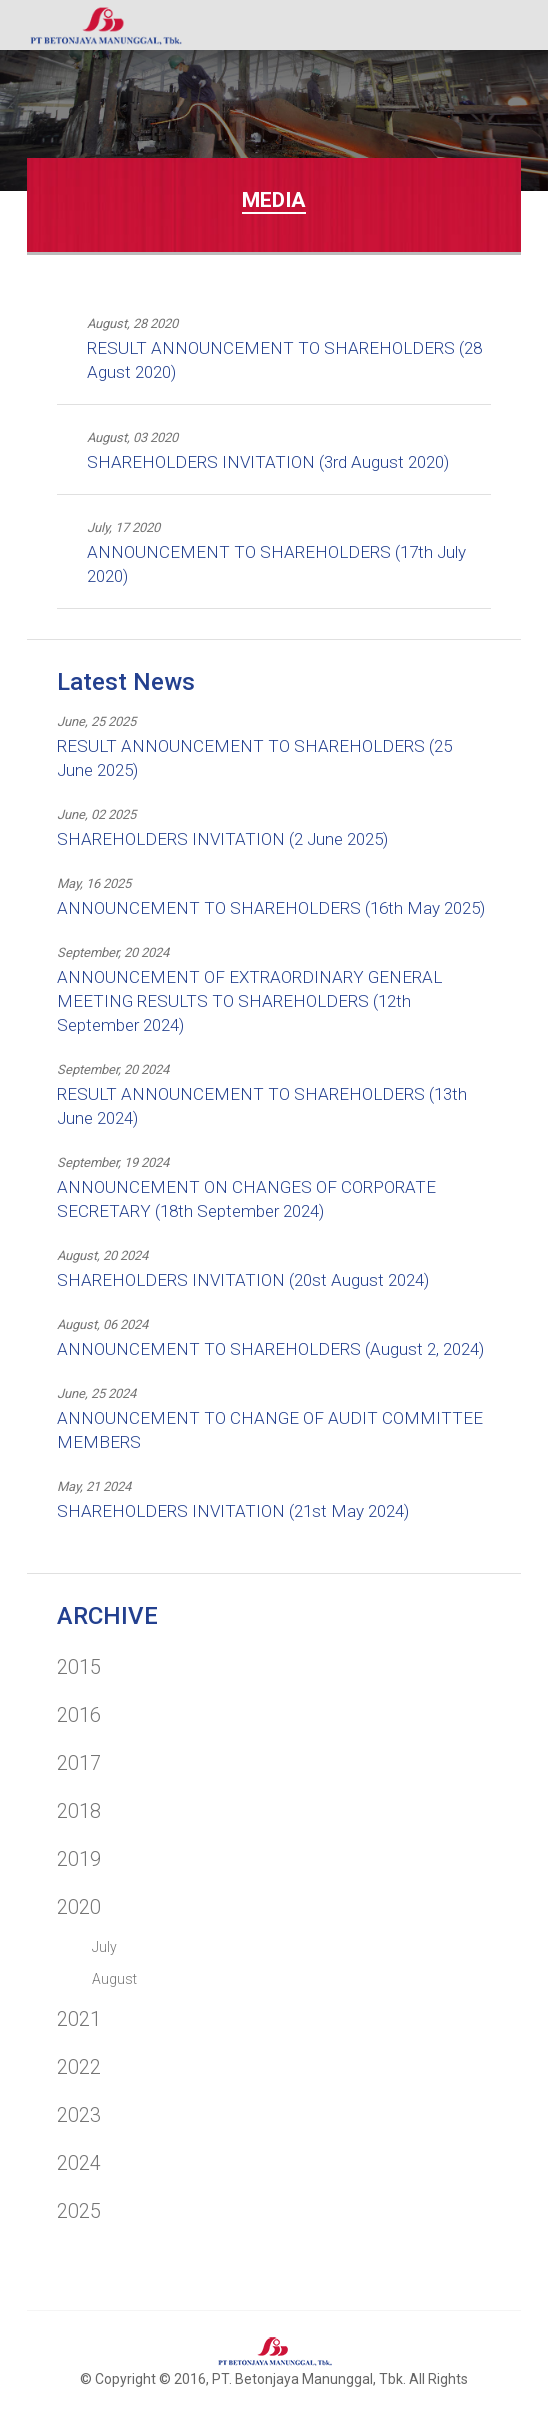 This screenshot has height=2421, width=548. I want to click on 2016, so click(79, 1715).